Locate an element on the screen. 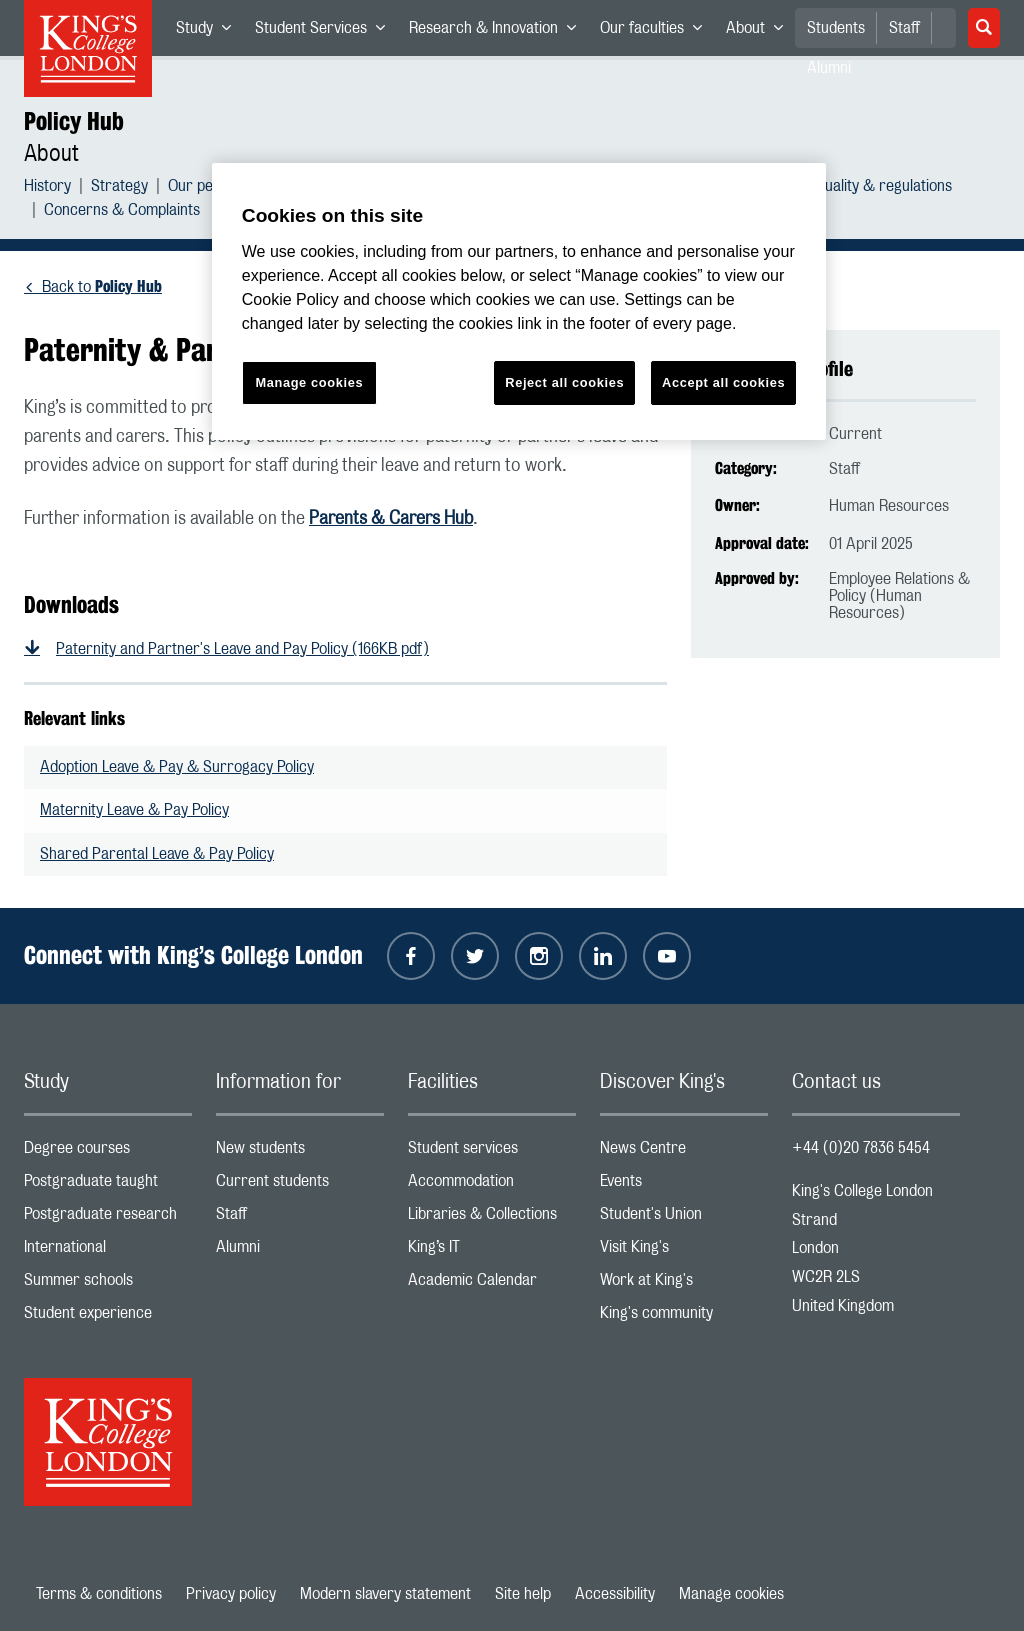 This screenshot has width=1024, height=1631. Students is located at coordinates (836, 28).